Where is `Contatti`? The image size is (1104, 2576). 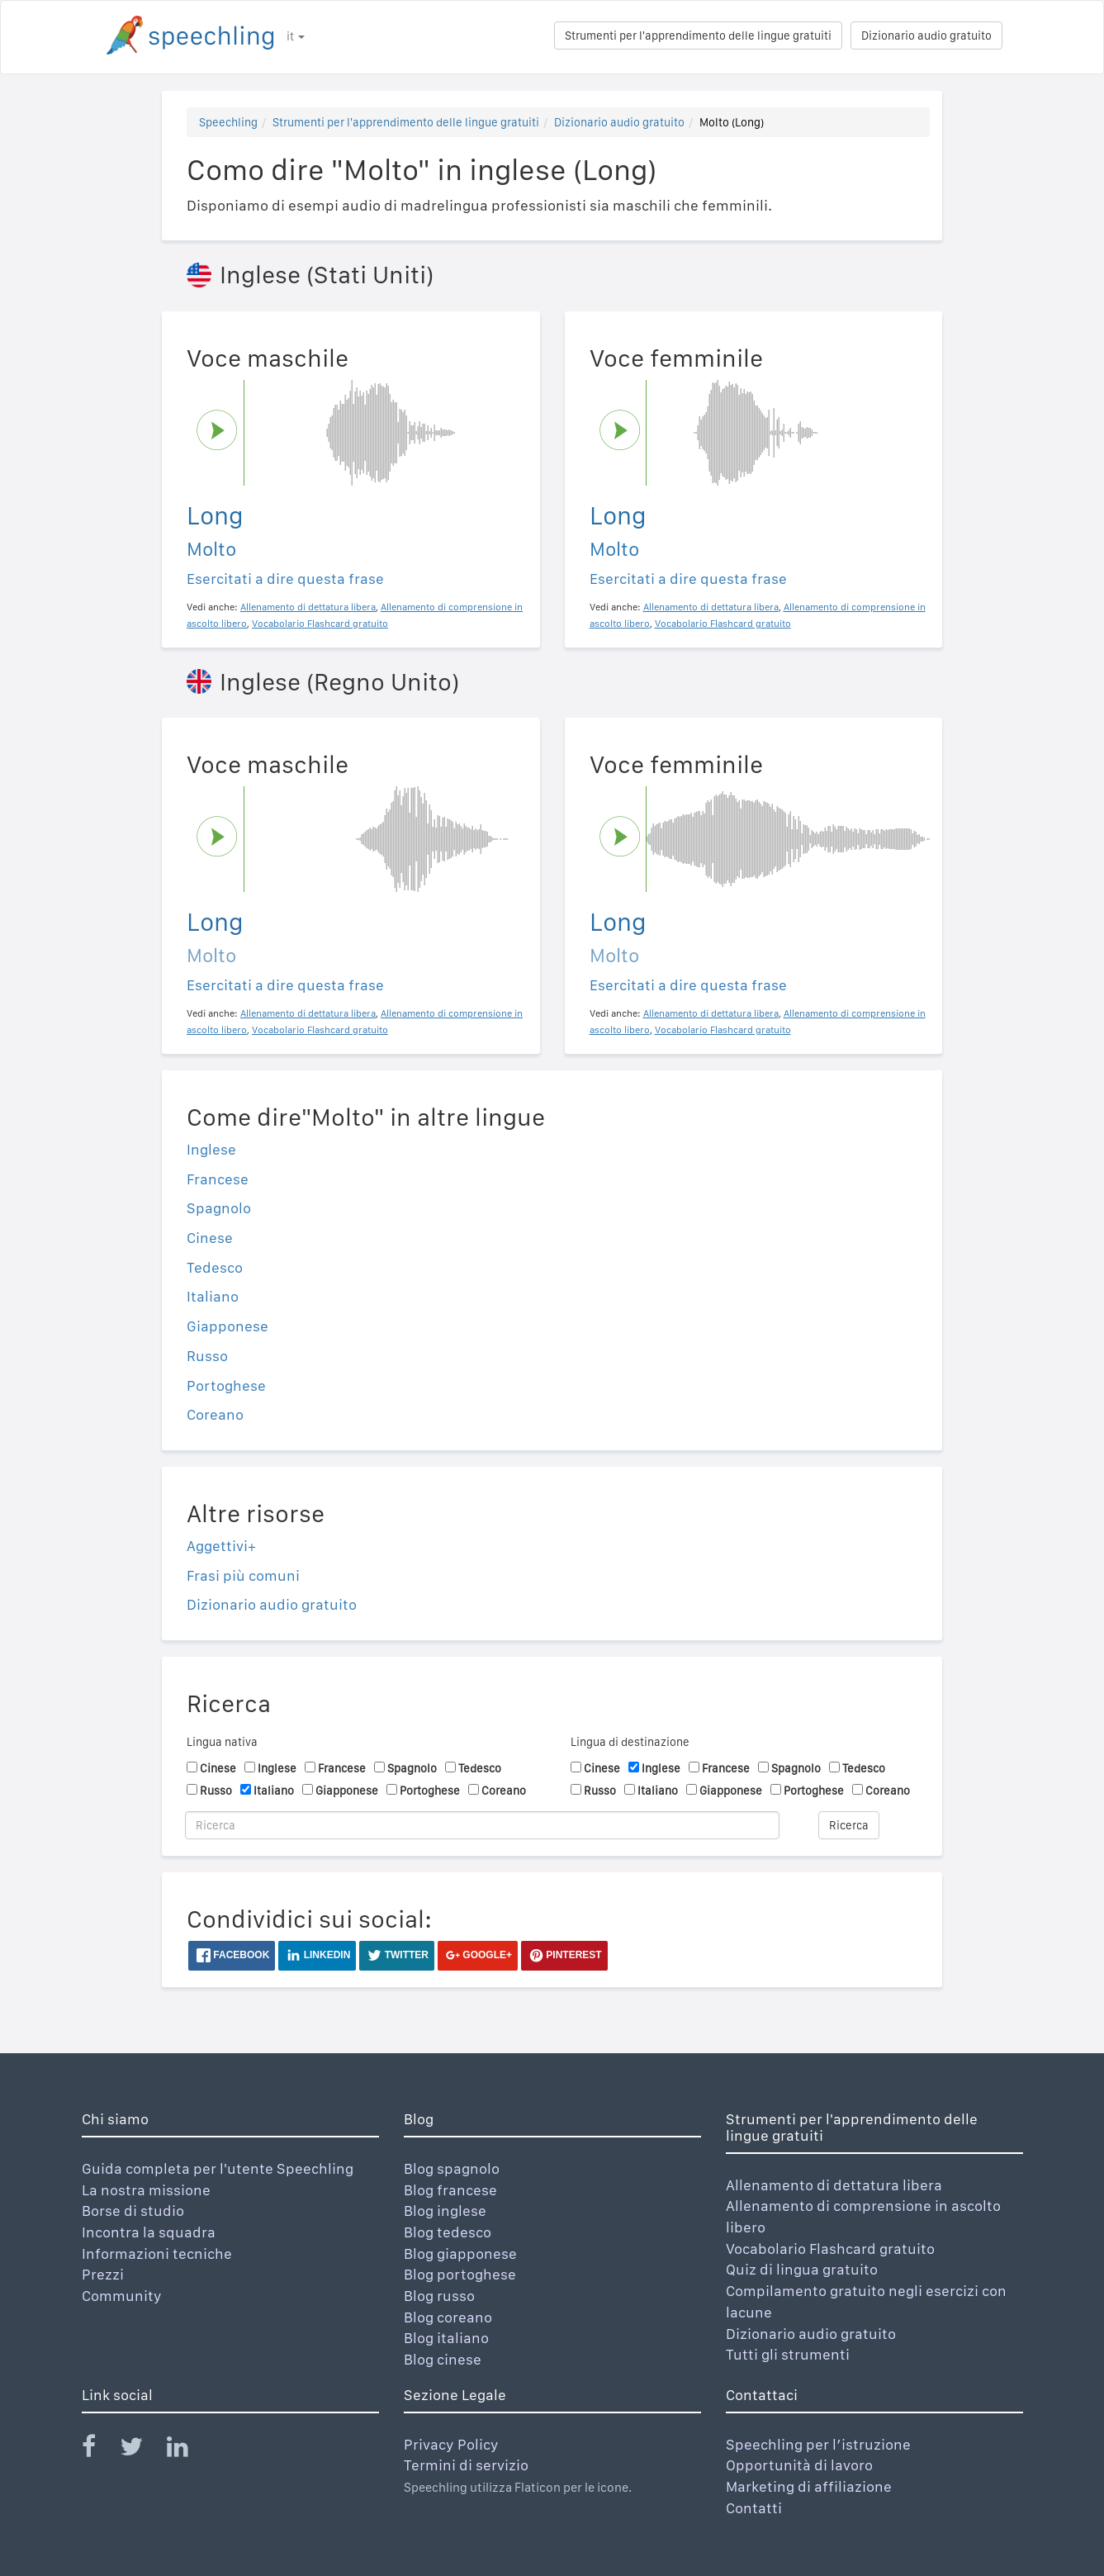
Contatti is located at coordinates (754, 2508).